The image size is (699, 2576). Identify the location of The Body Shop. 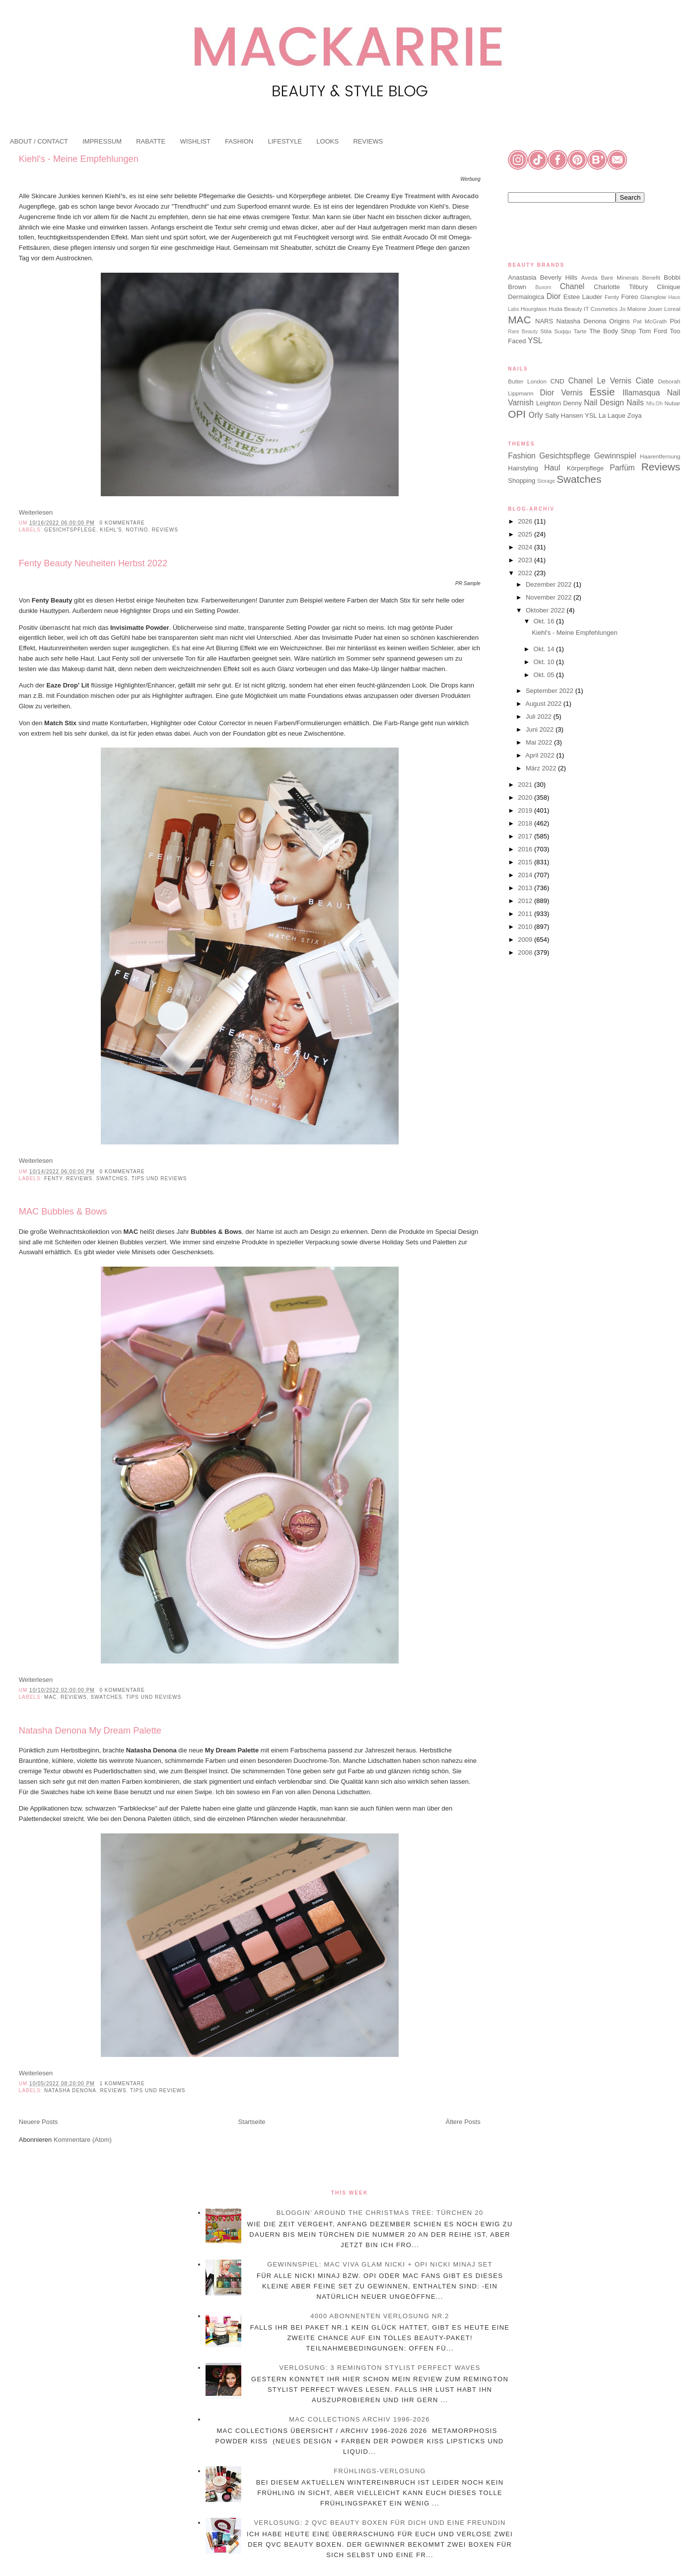
(612, 331).